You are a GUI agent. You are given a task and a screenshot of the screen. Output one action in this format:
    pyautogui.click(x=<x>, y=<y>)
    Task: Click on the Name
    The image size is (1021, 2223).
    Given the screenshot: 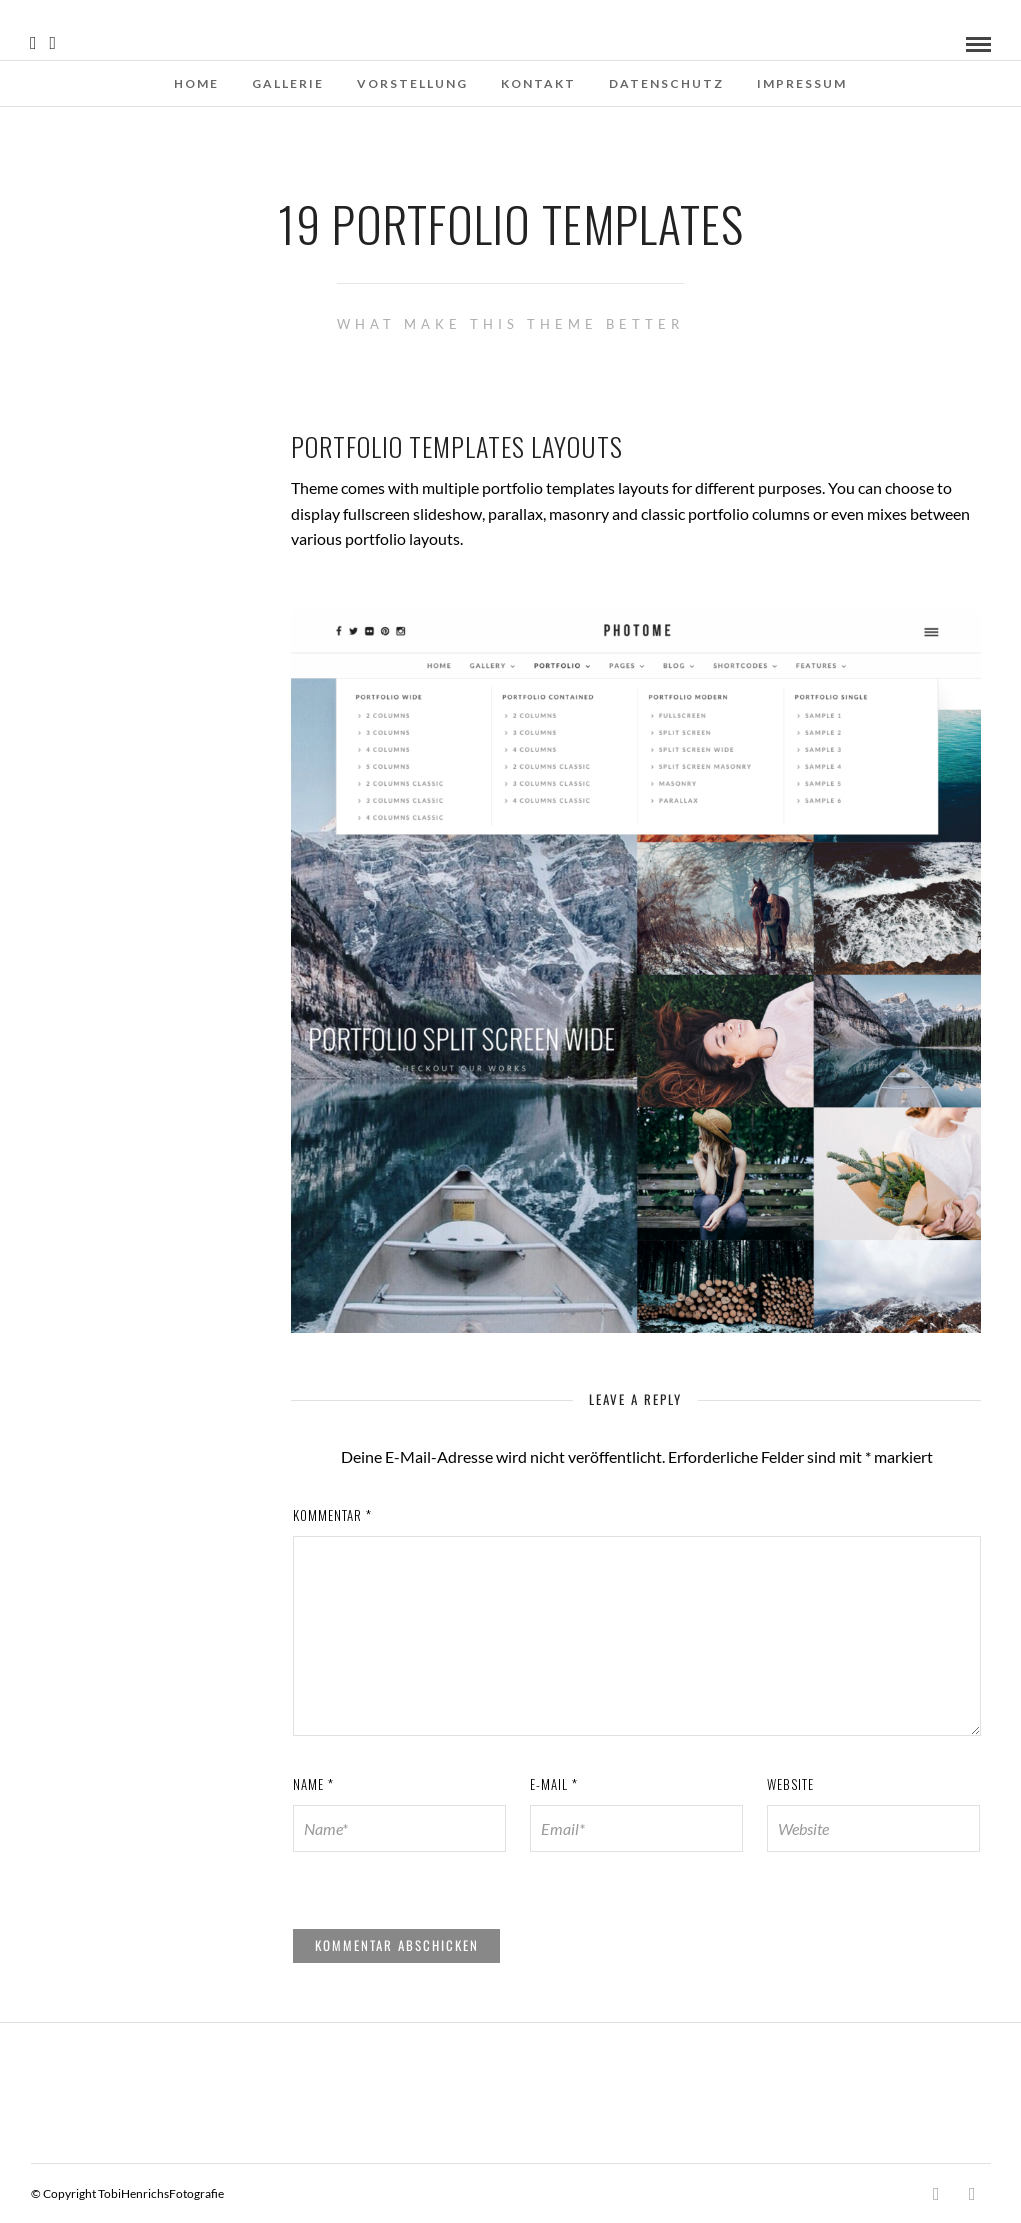 What is the action you would take?
    pyautogui.click(x=313, y=1784)
    